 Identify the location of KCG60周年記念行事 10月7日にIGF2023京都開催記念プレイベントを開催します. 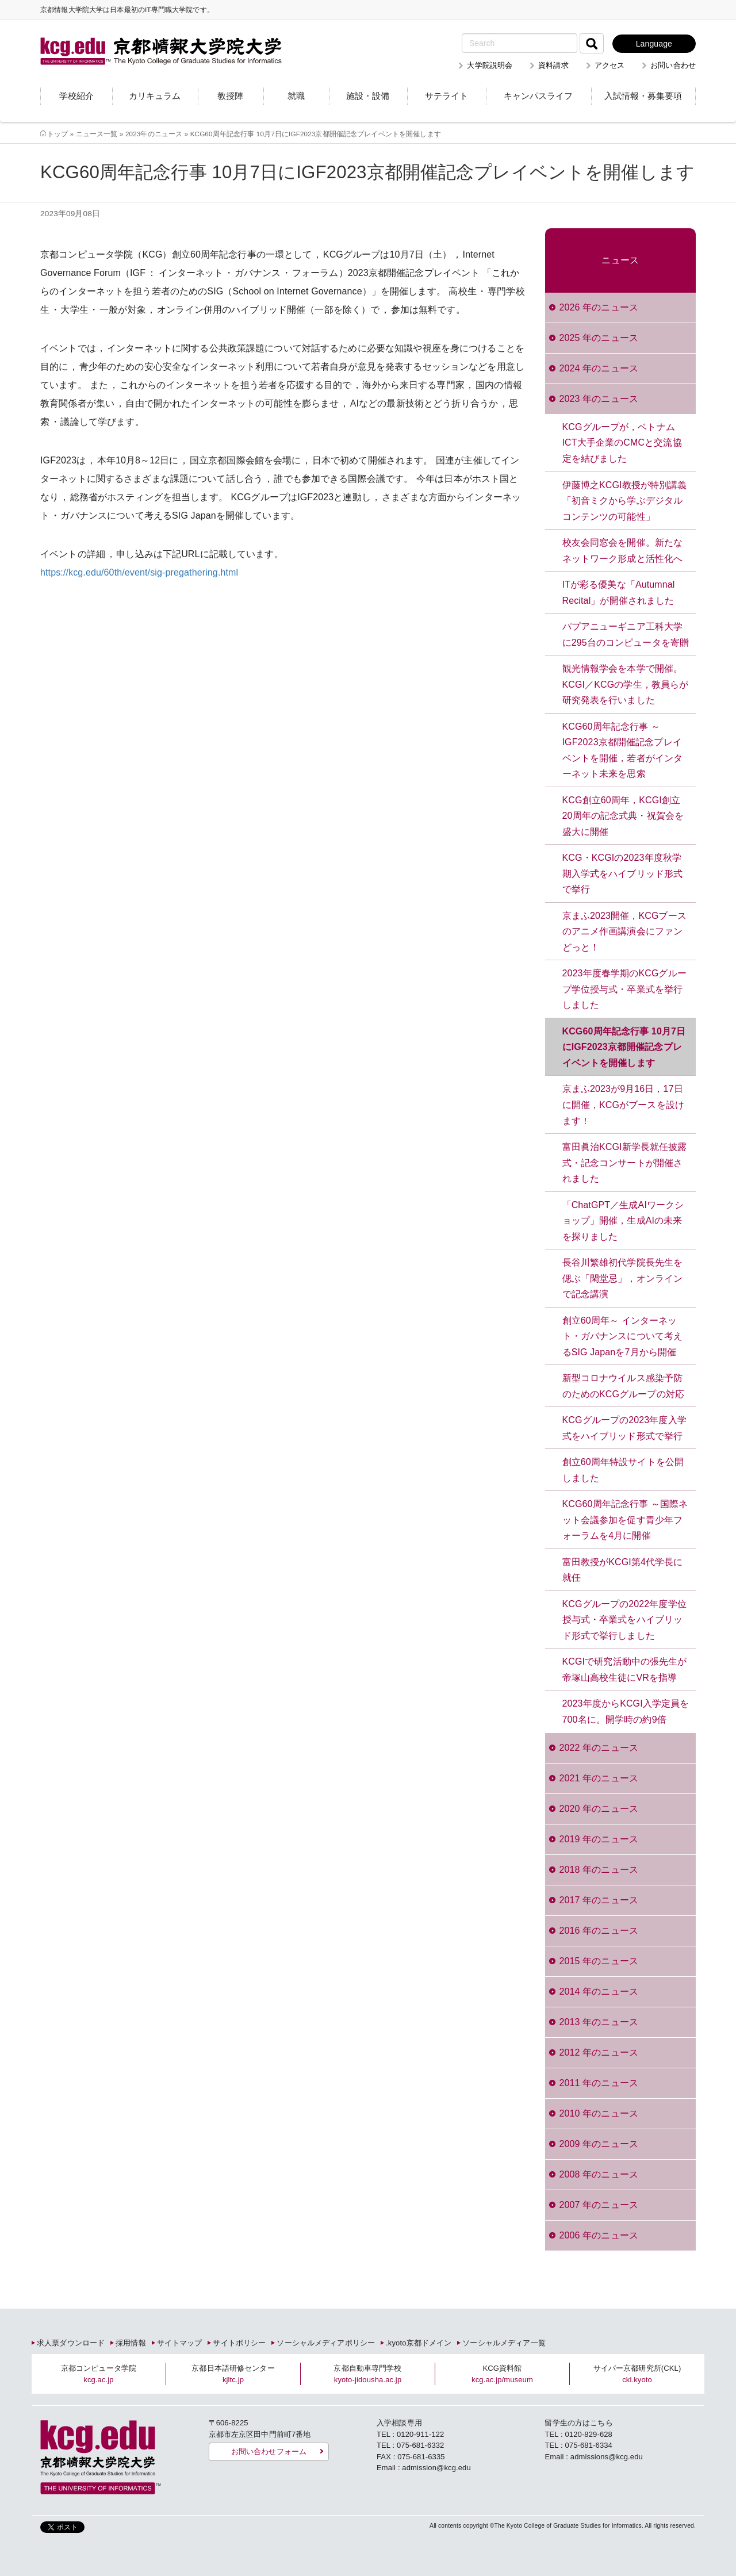
(624, 1047).